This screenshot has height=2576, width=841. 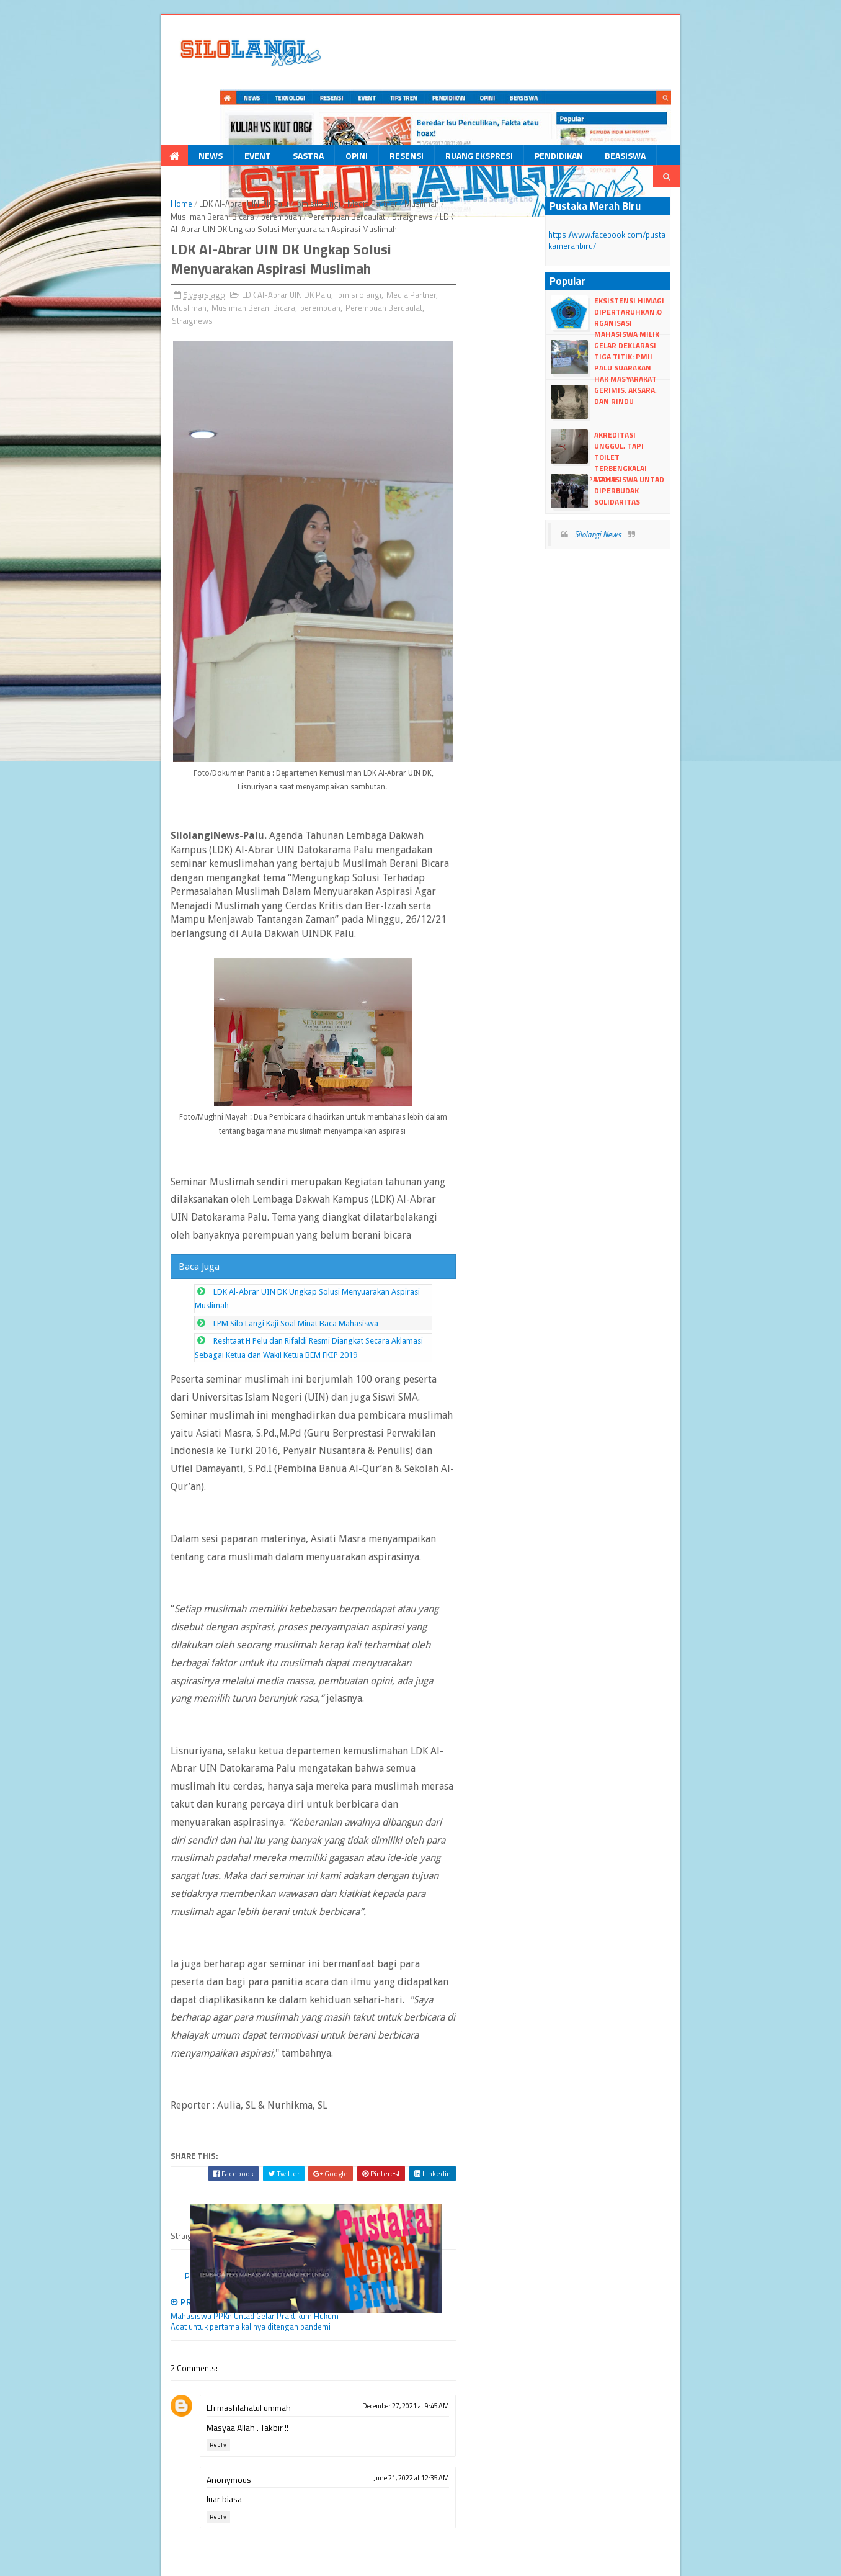 I want to click on lpm silolangi, so click(x=242, y=129).